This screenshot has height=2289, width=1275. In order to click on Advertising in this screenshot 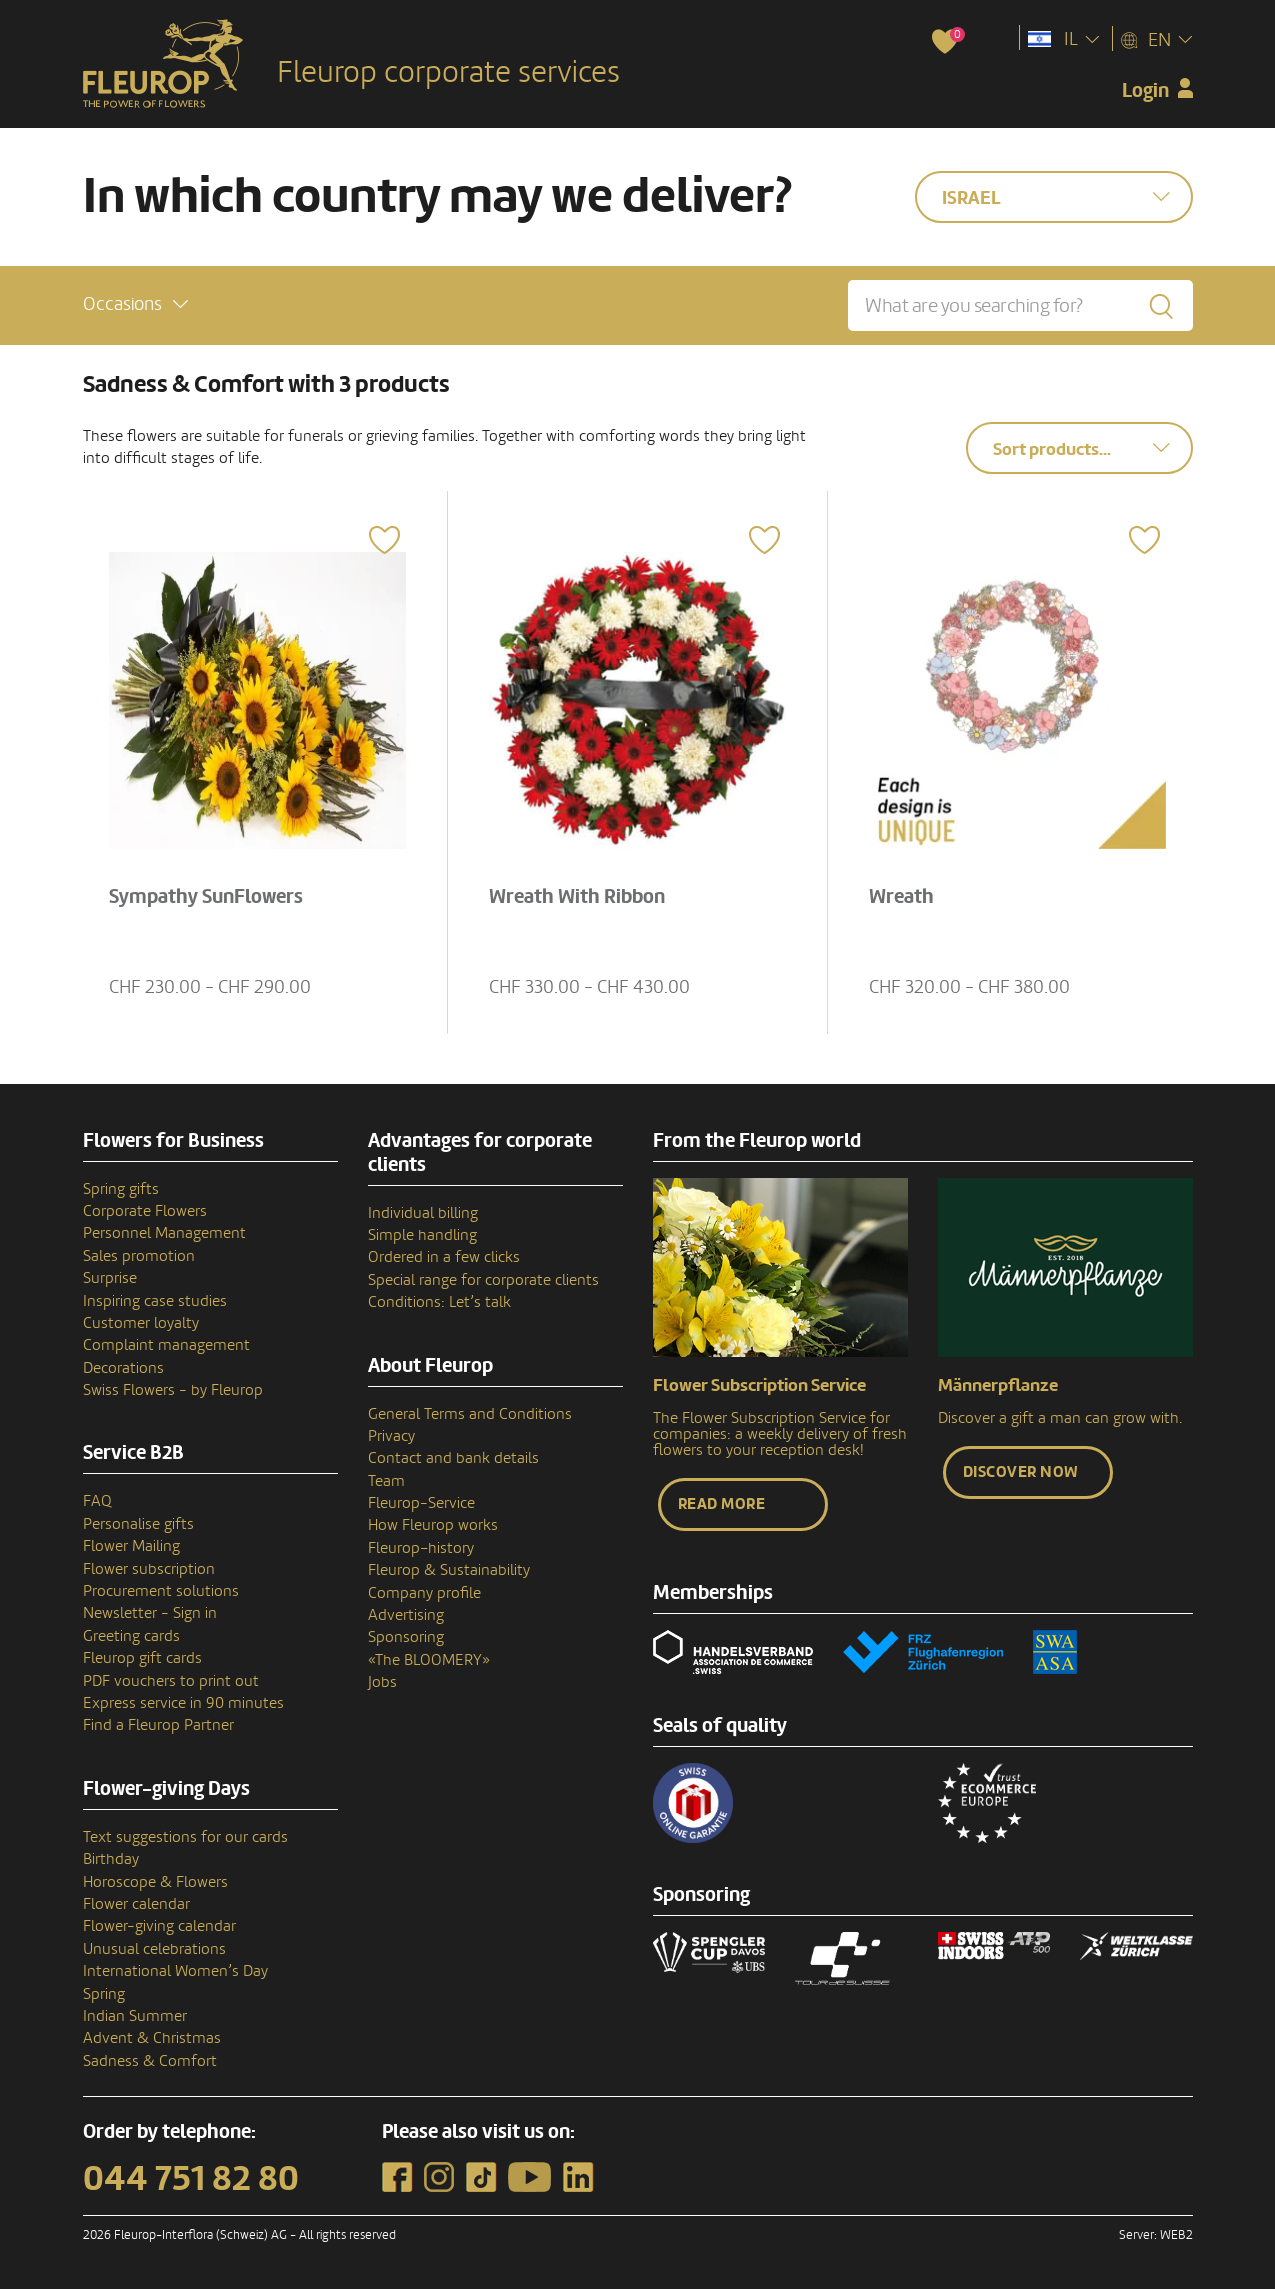, I will do `click(406, 1615)`.